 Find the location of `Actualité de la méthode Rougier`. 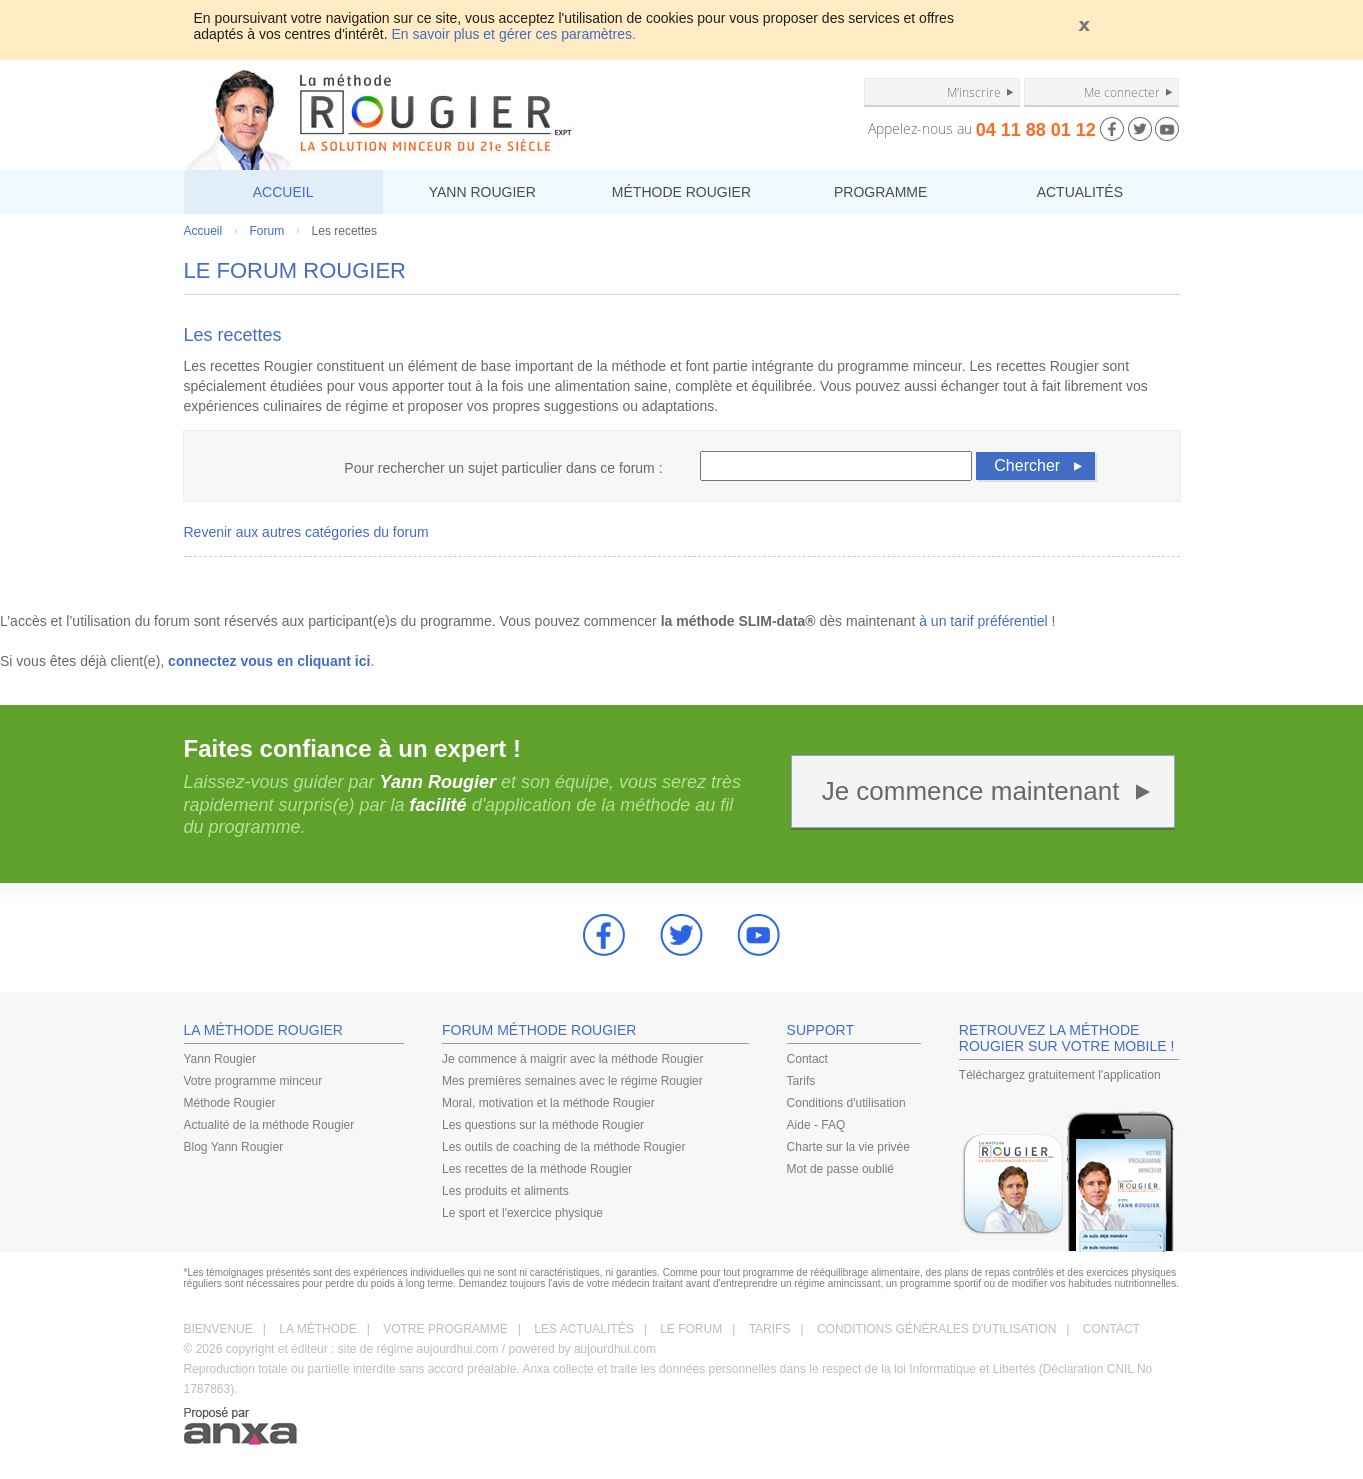

Actualité de la méthode Rougier is located at coordinates (269, 1125).